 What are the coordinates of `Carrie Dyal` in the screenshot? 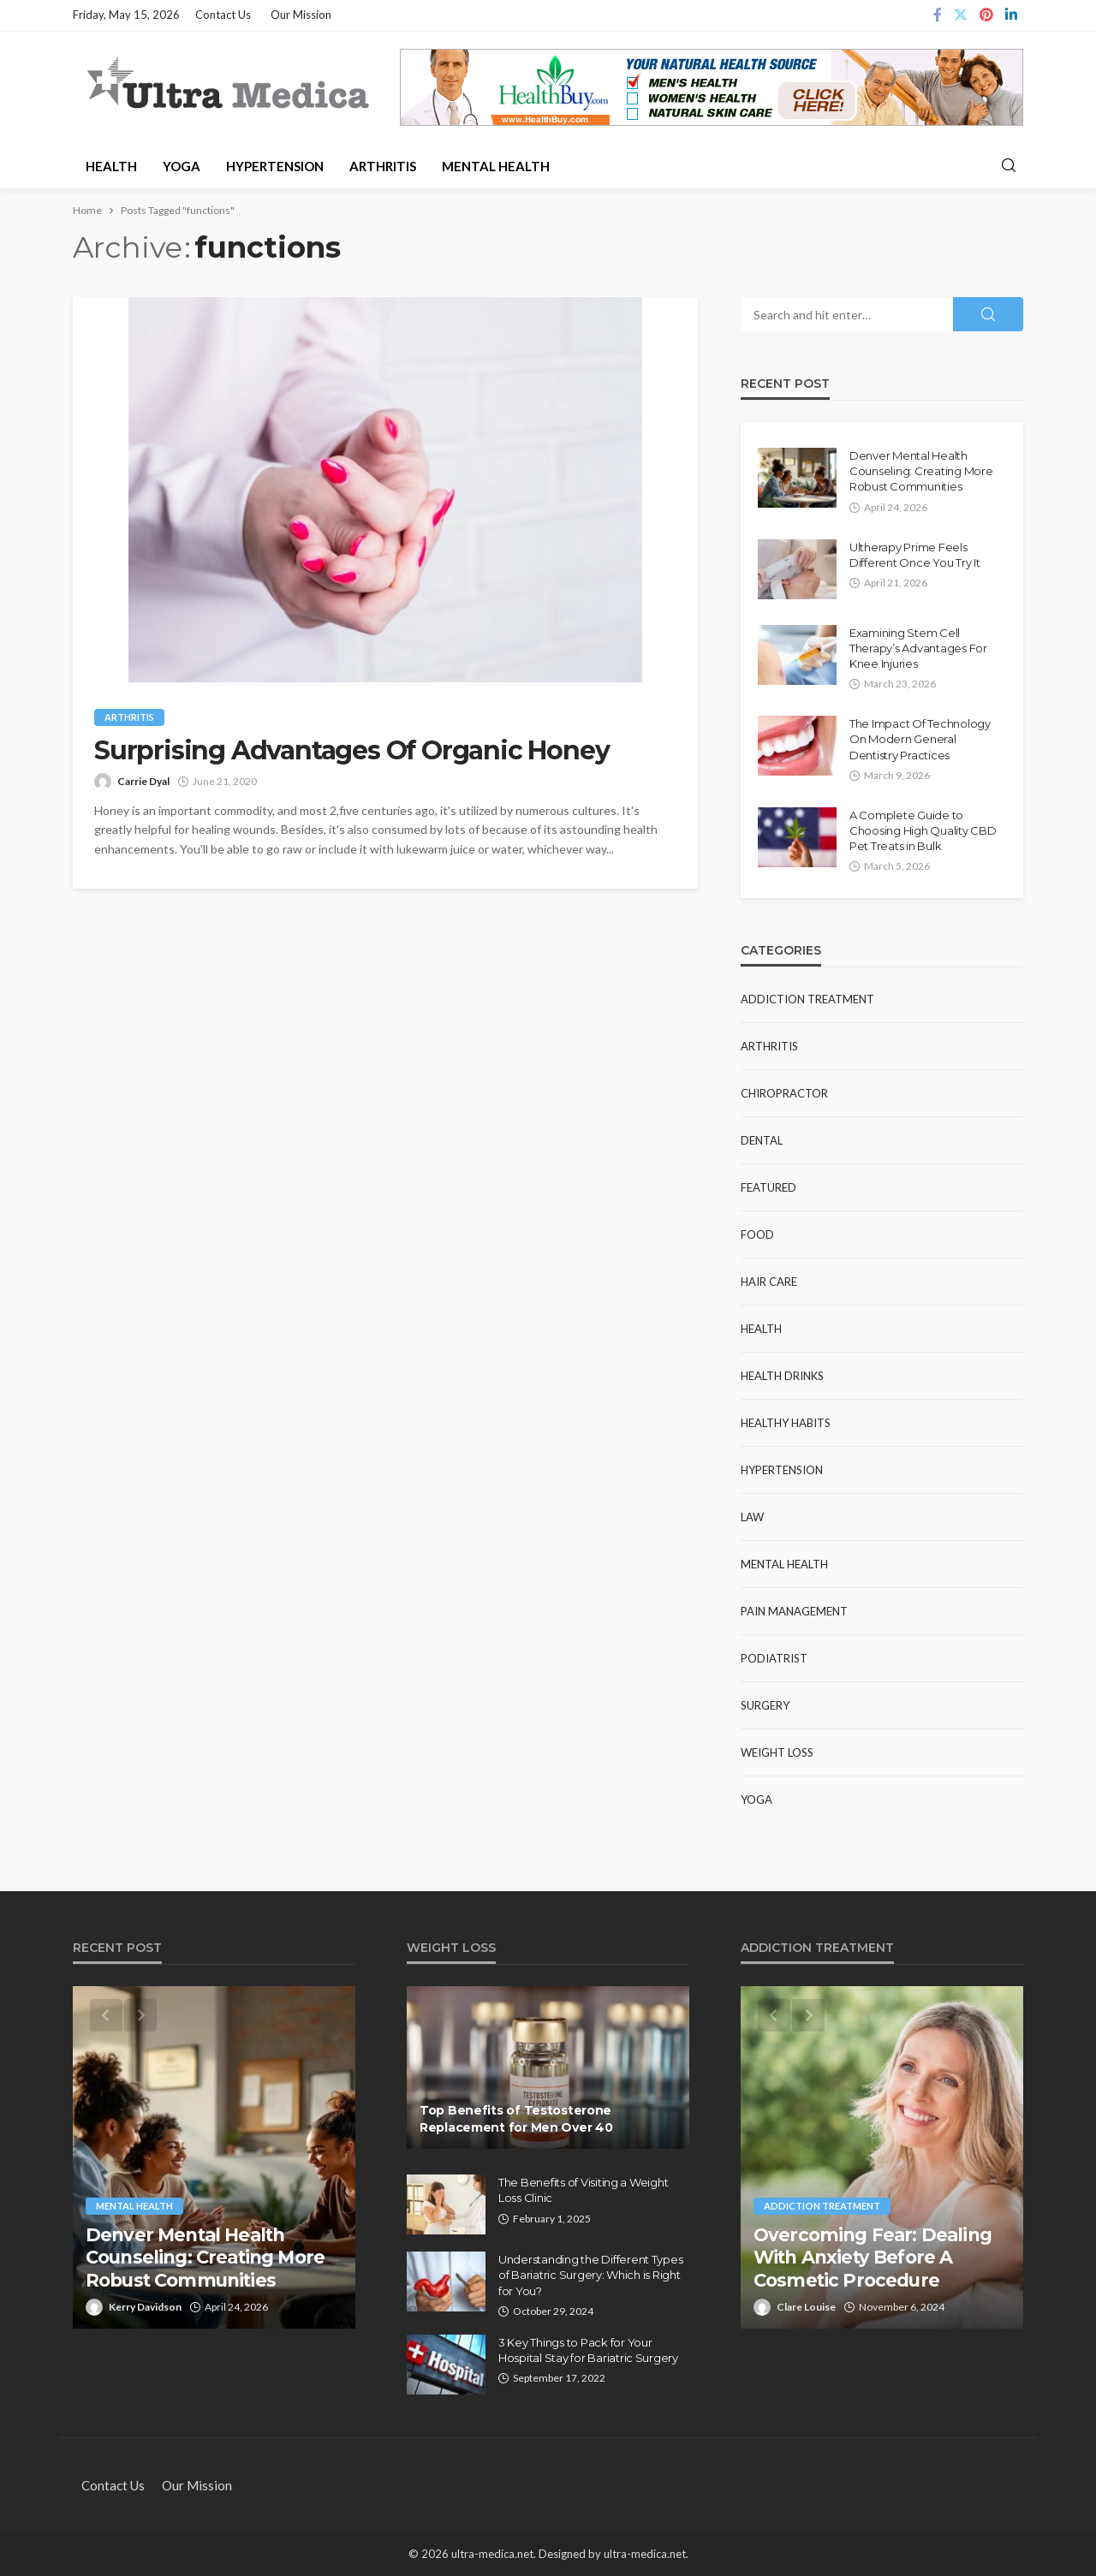 It's located at (143, 781).